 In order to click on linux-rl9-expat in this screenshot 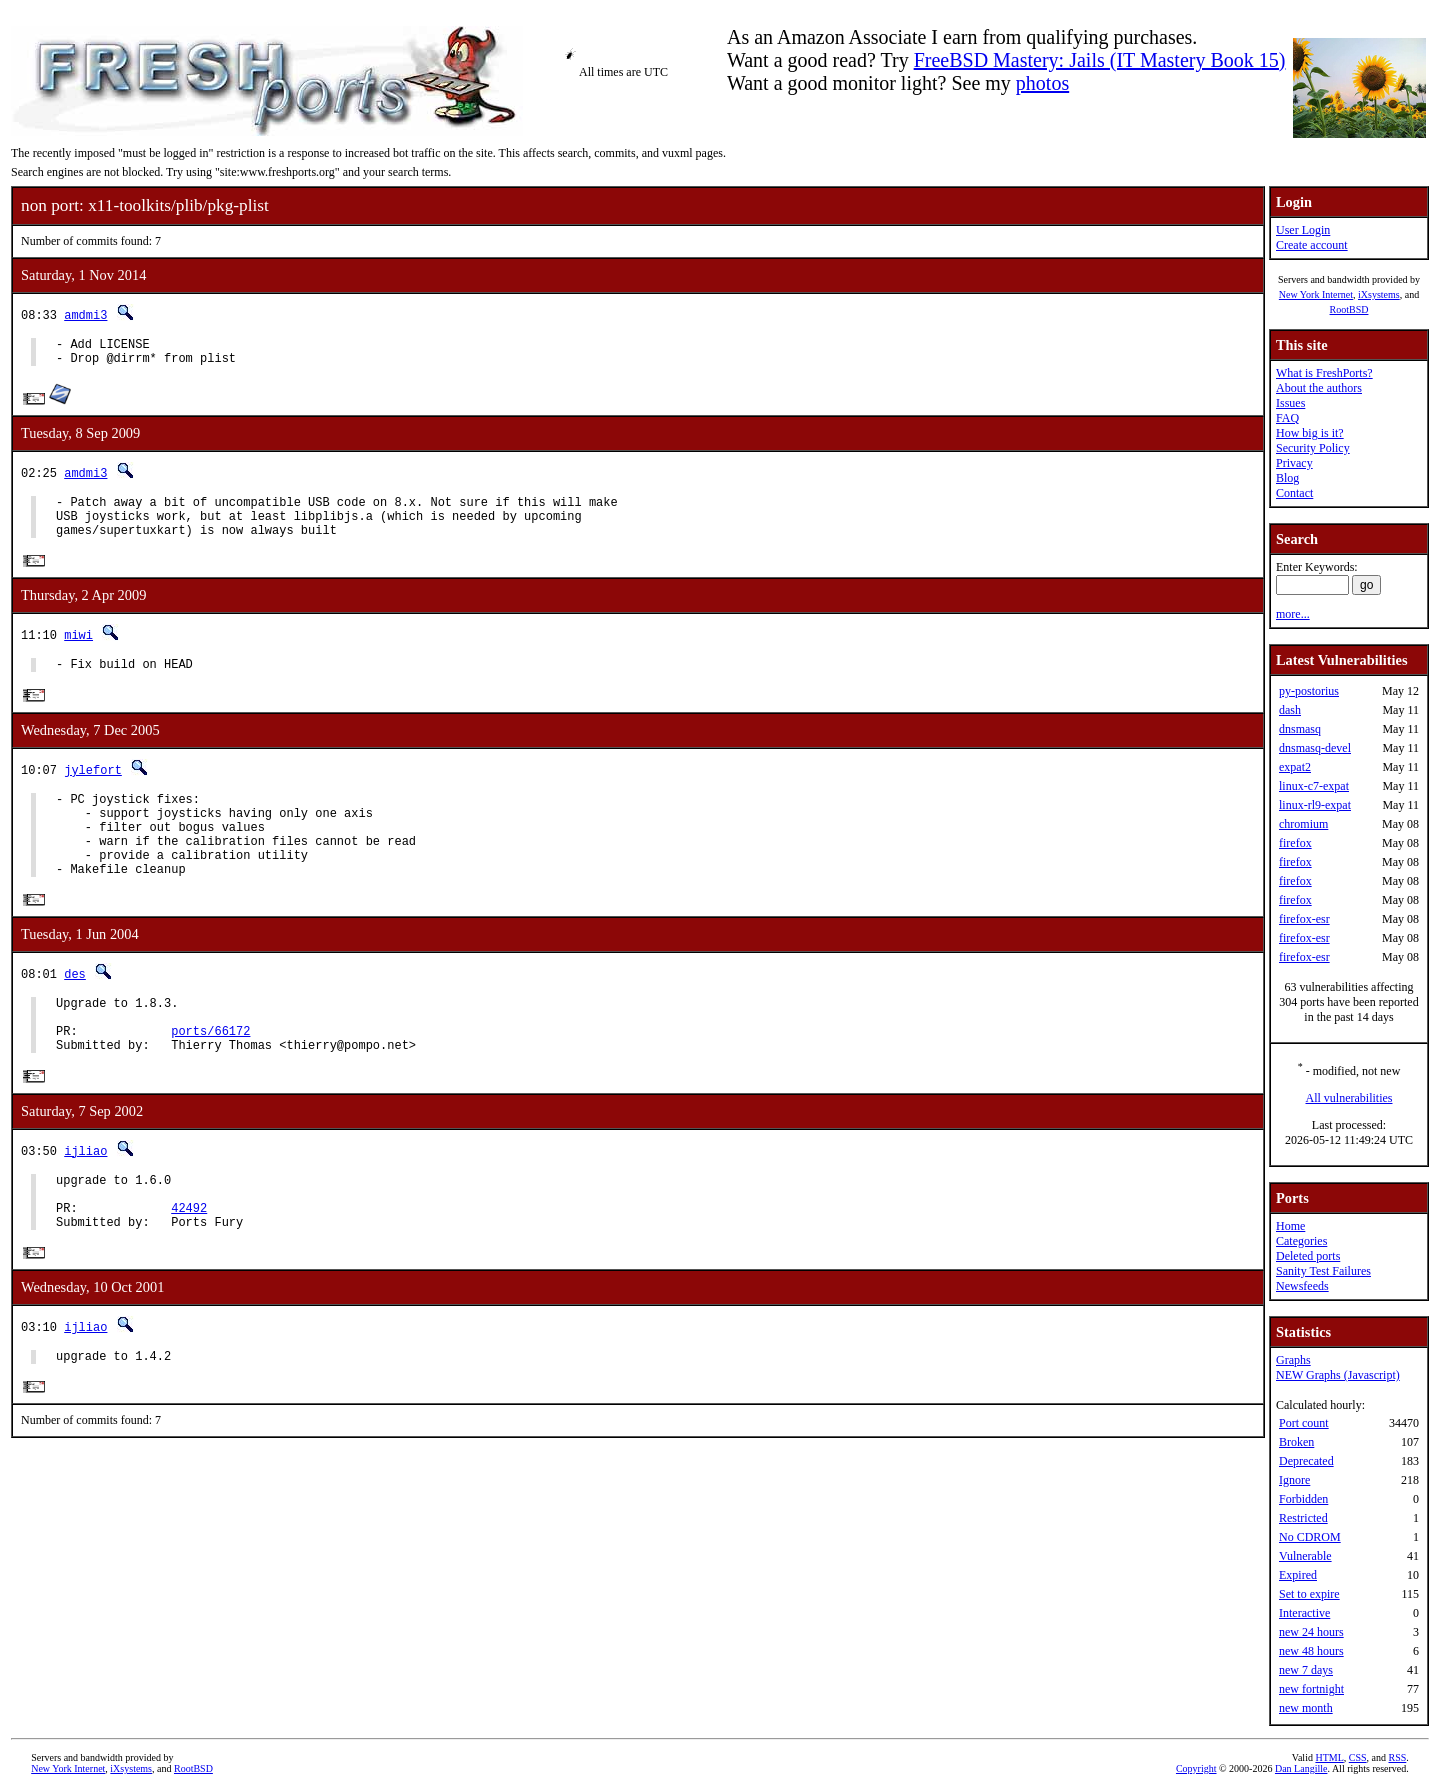, I will do `click(1315, 805)`.